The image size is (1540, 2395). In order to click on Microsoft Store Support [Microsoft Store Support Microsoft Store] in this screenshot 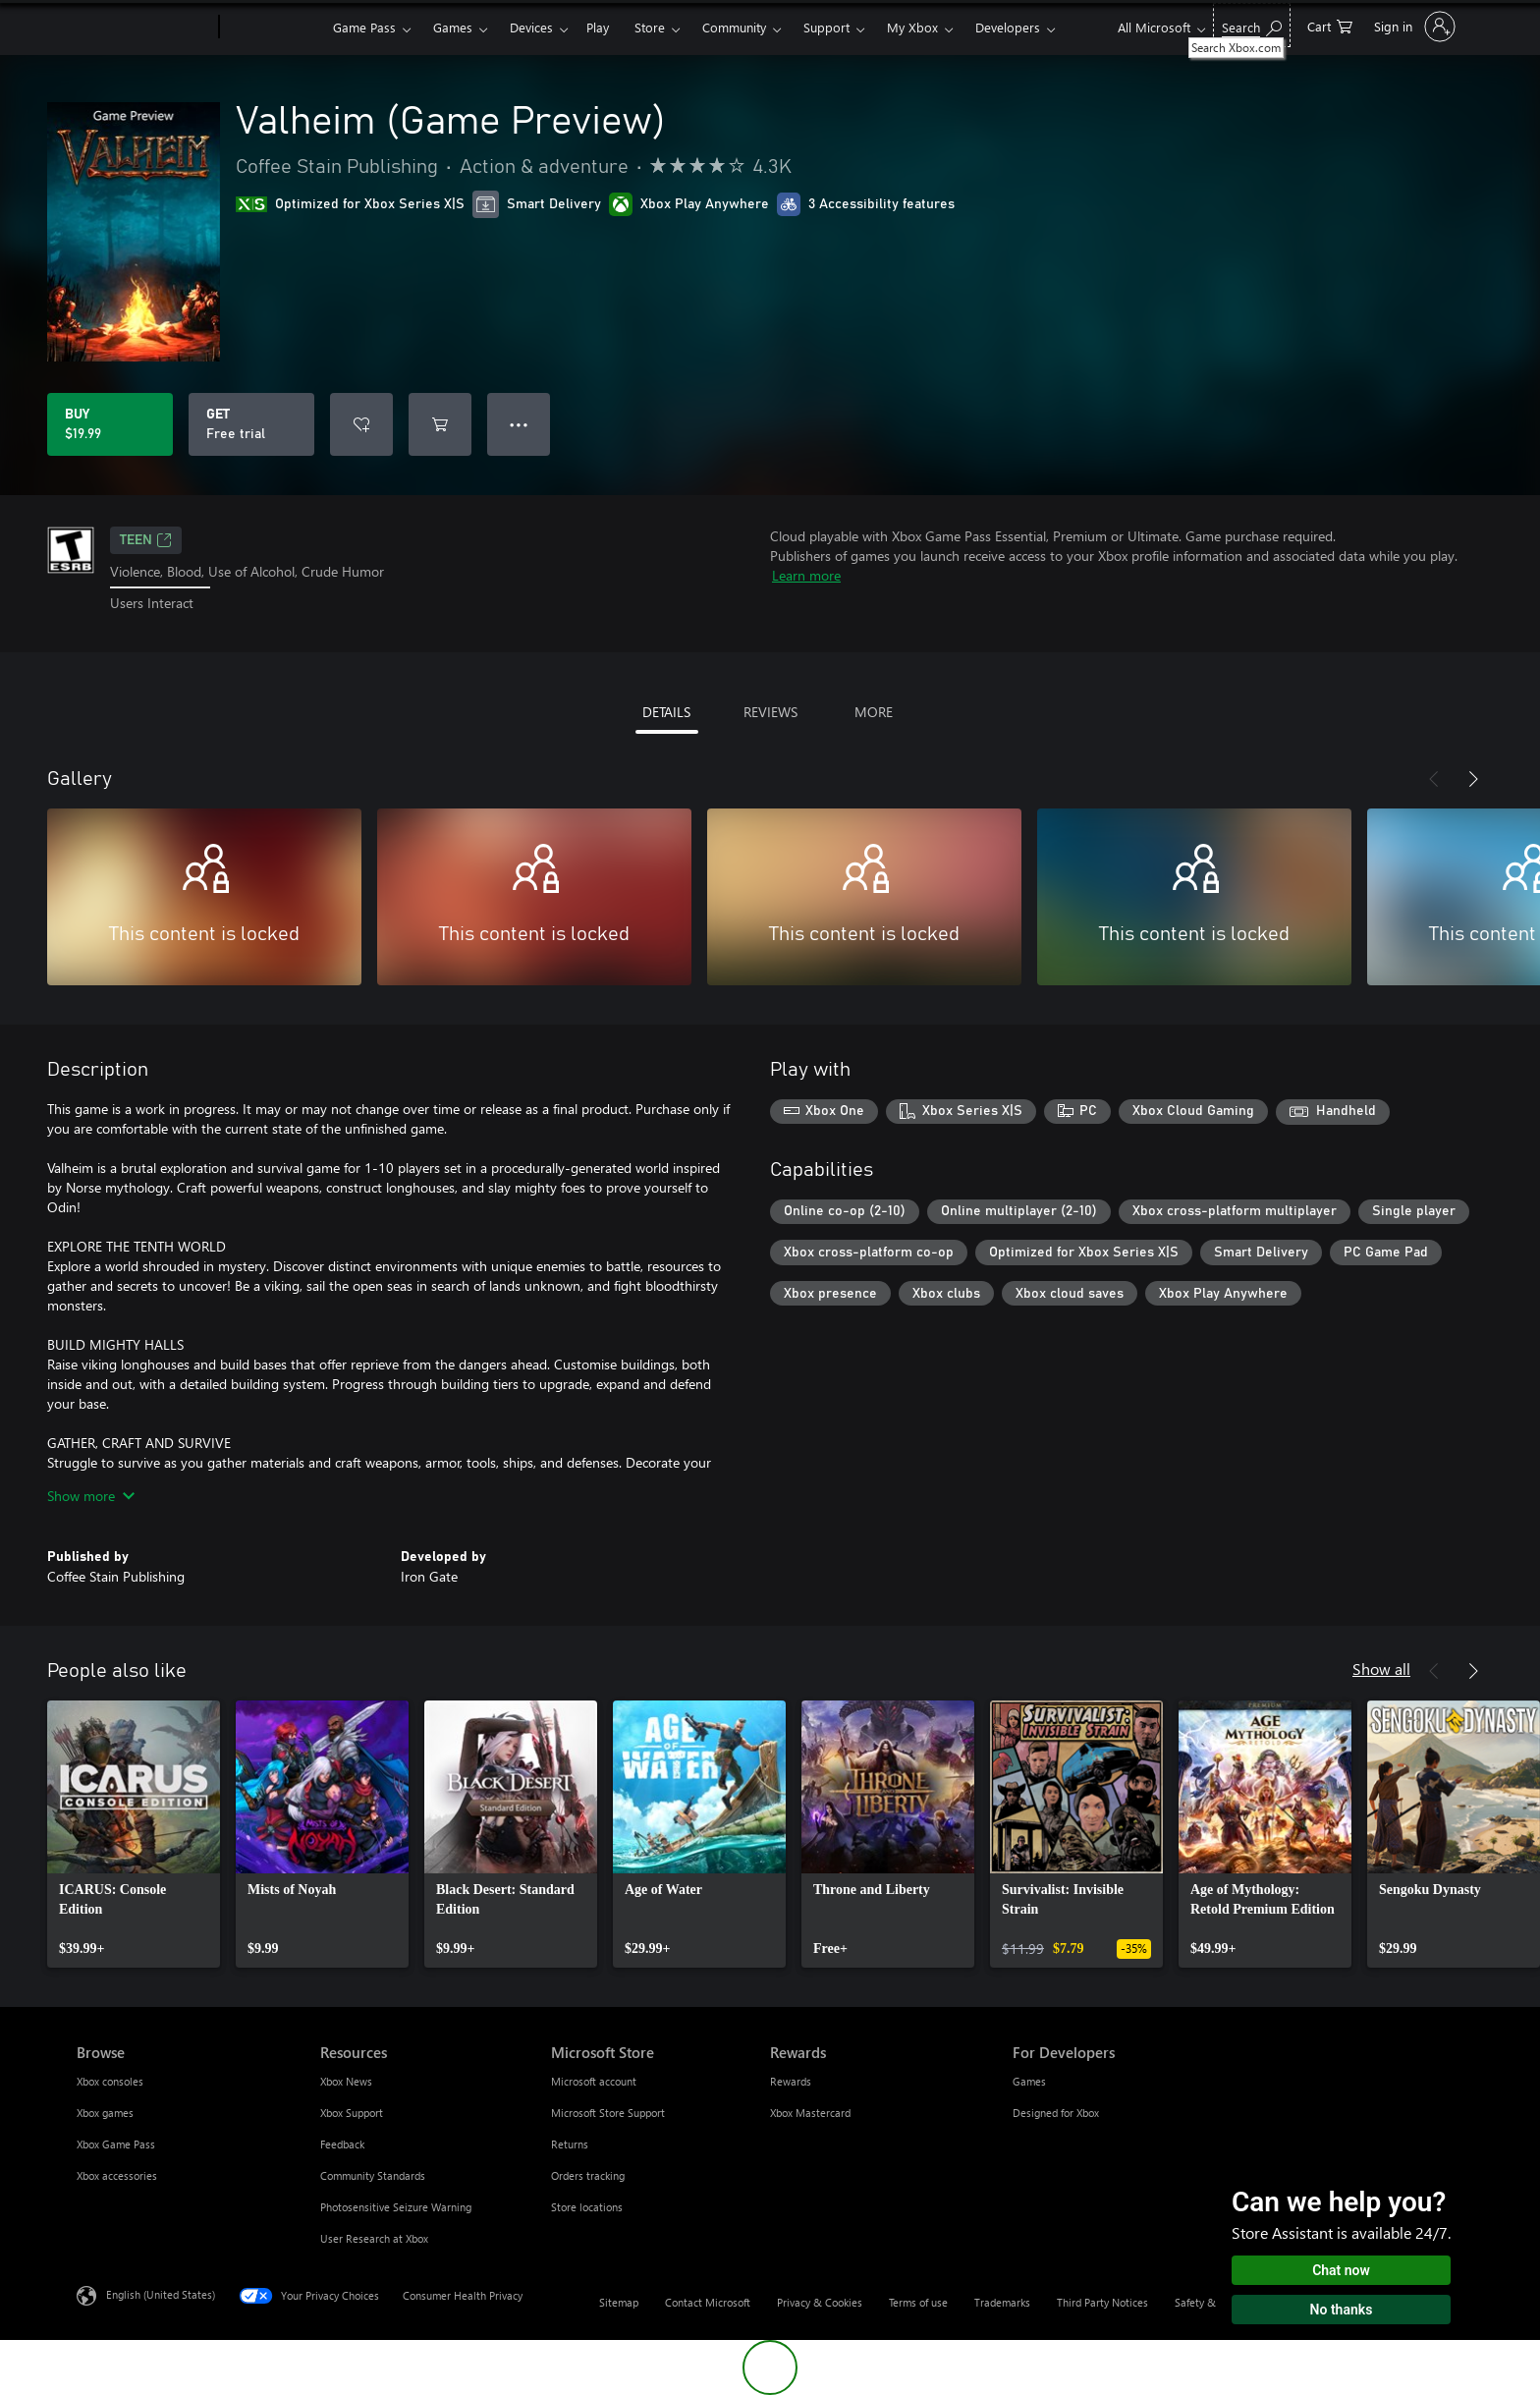, I will do `click(608, 2112)`.